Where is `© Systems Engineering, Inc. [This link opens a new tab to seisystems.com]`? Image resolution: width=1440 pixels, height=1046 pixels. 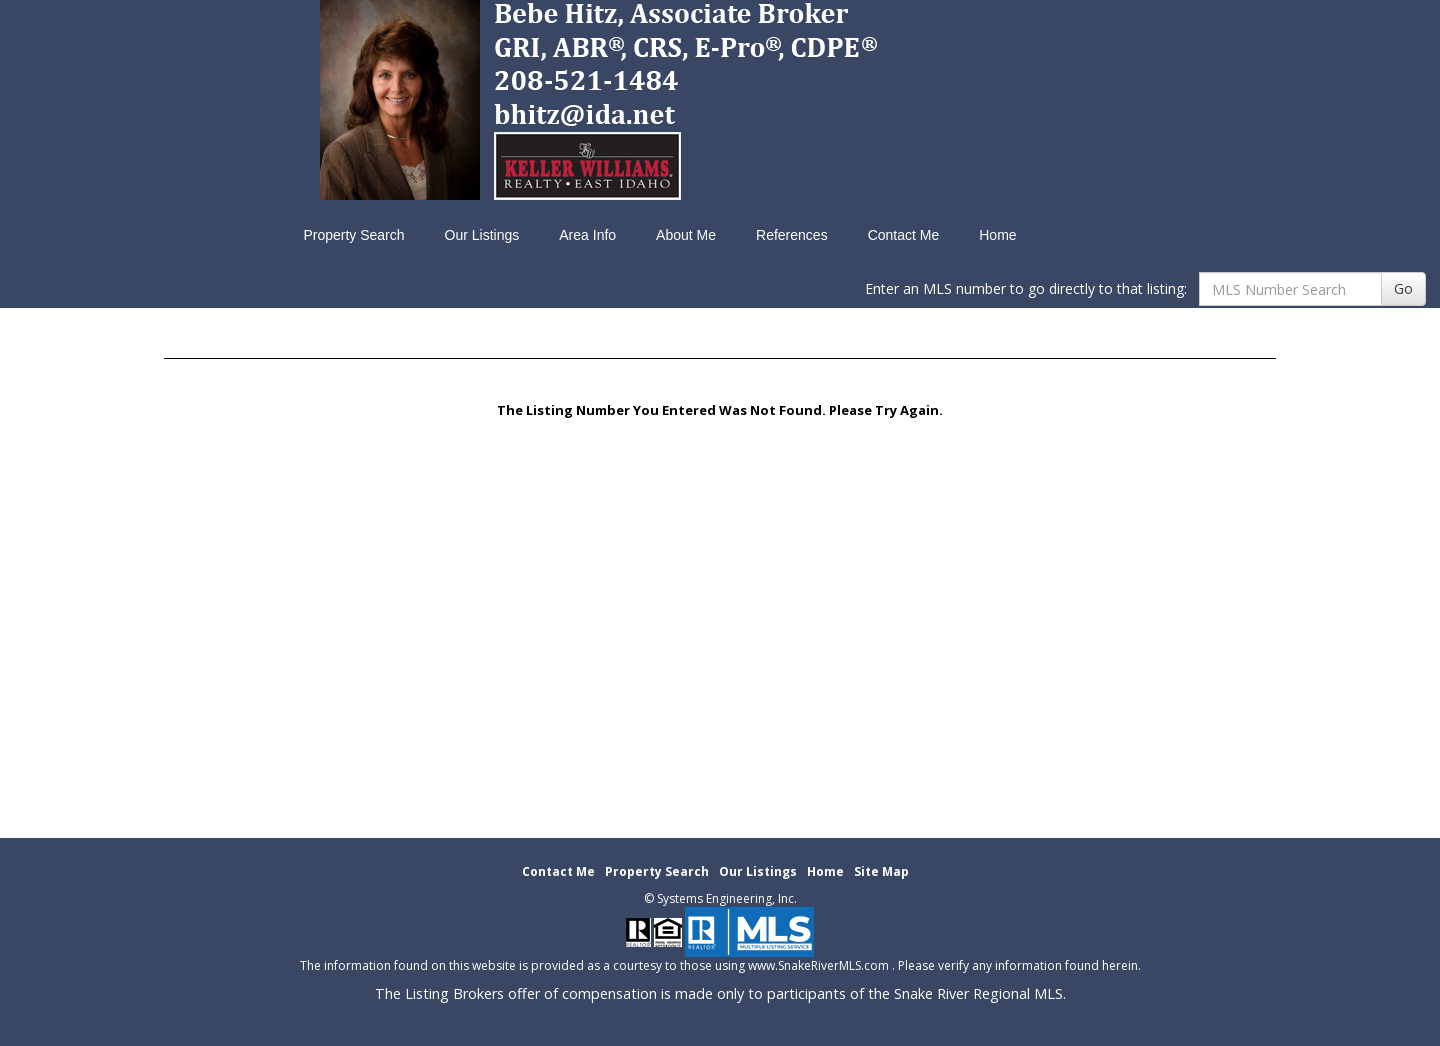
© Systems Engineering, Inc. [This link opens a new tab to seisystems.com] is located at coordinates (720, 898).